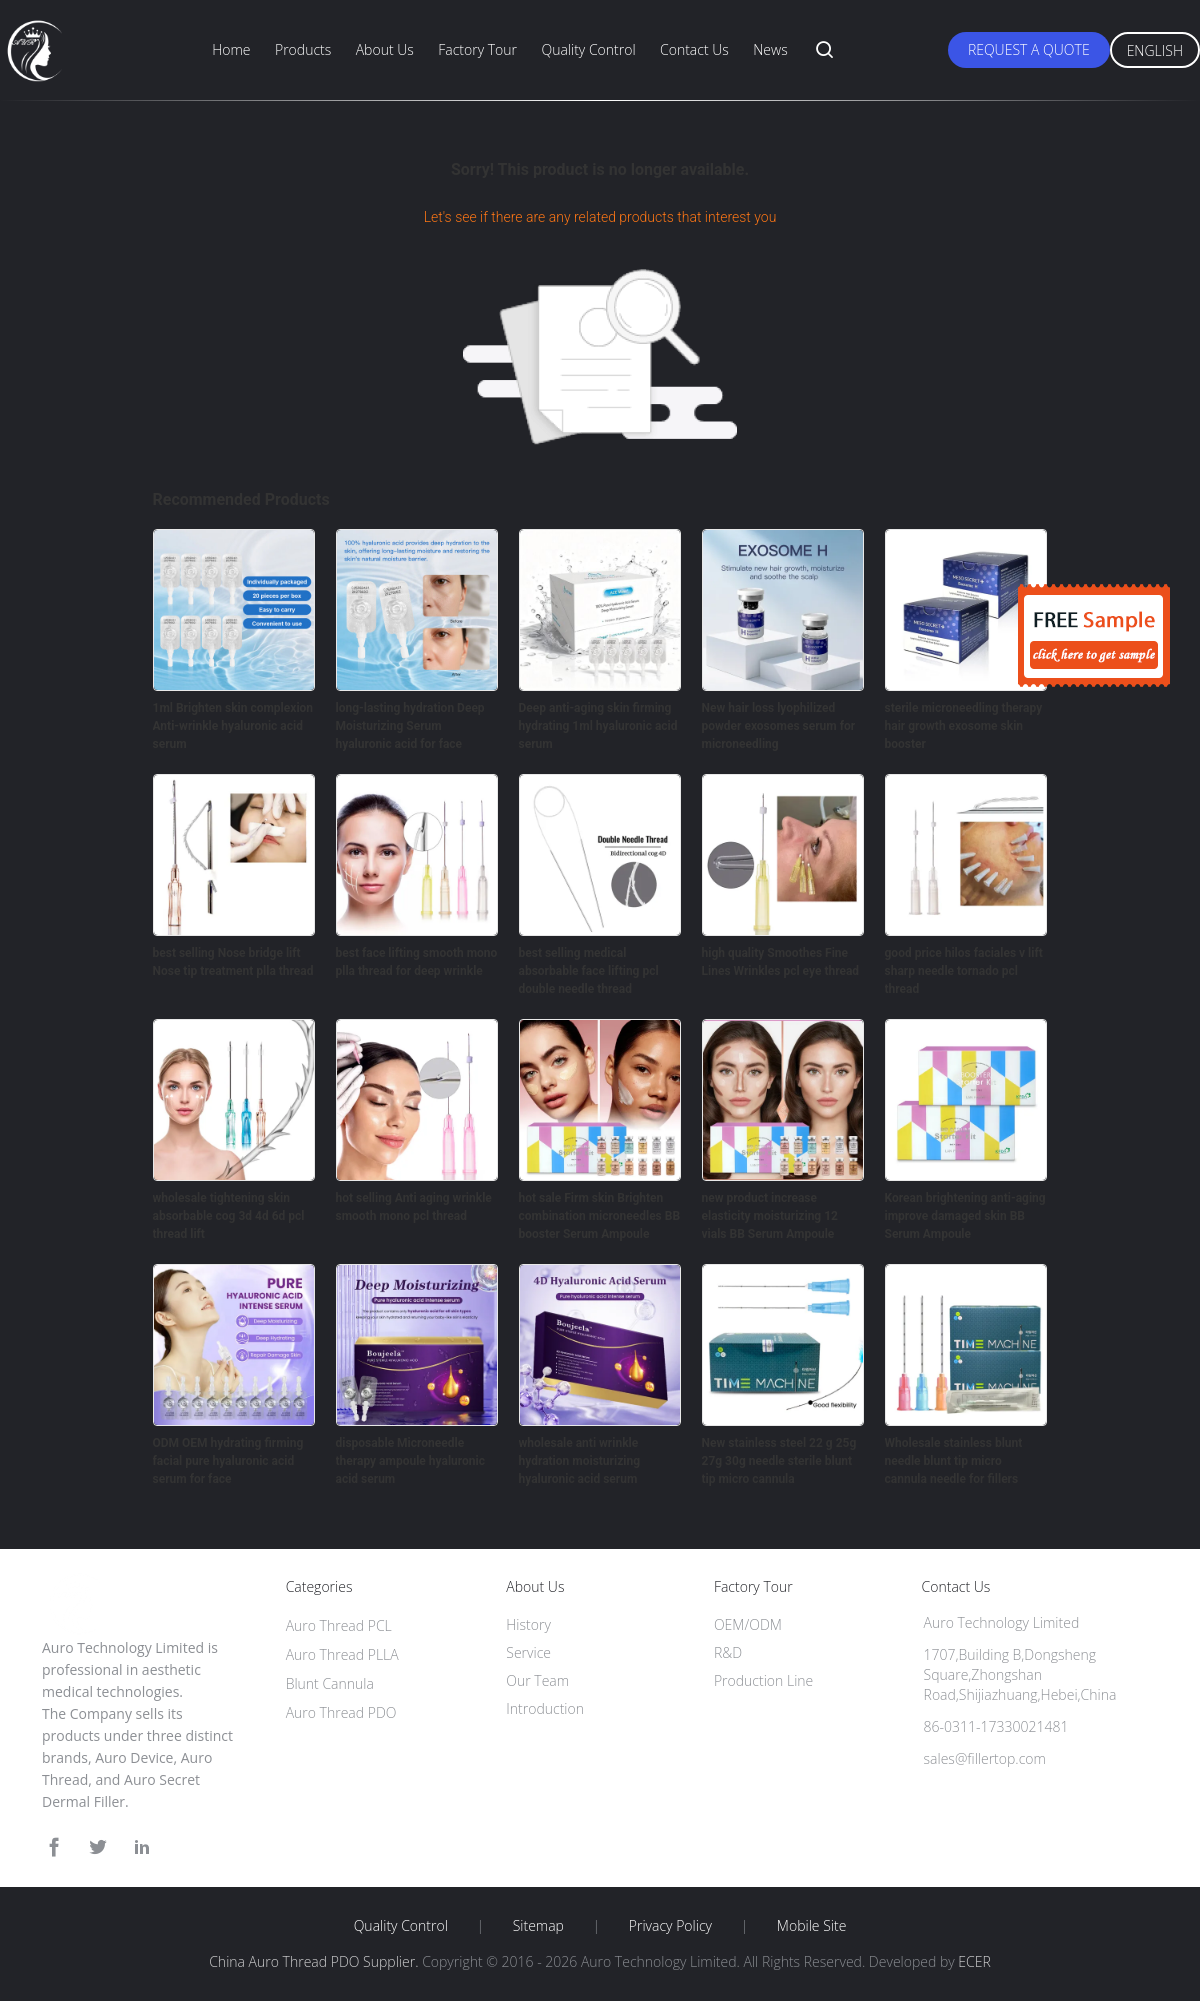  I want to click on Service, so click(528, 1652).